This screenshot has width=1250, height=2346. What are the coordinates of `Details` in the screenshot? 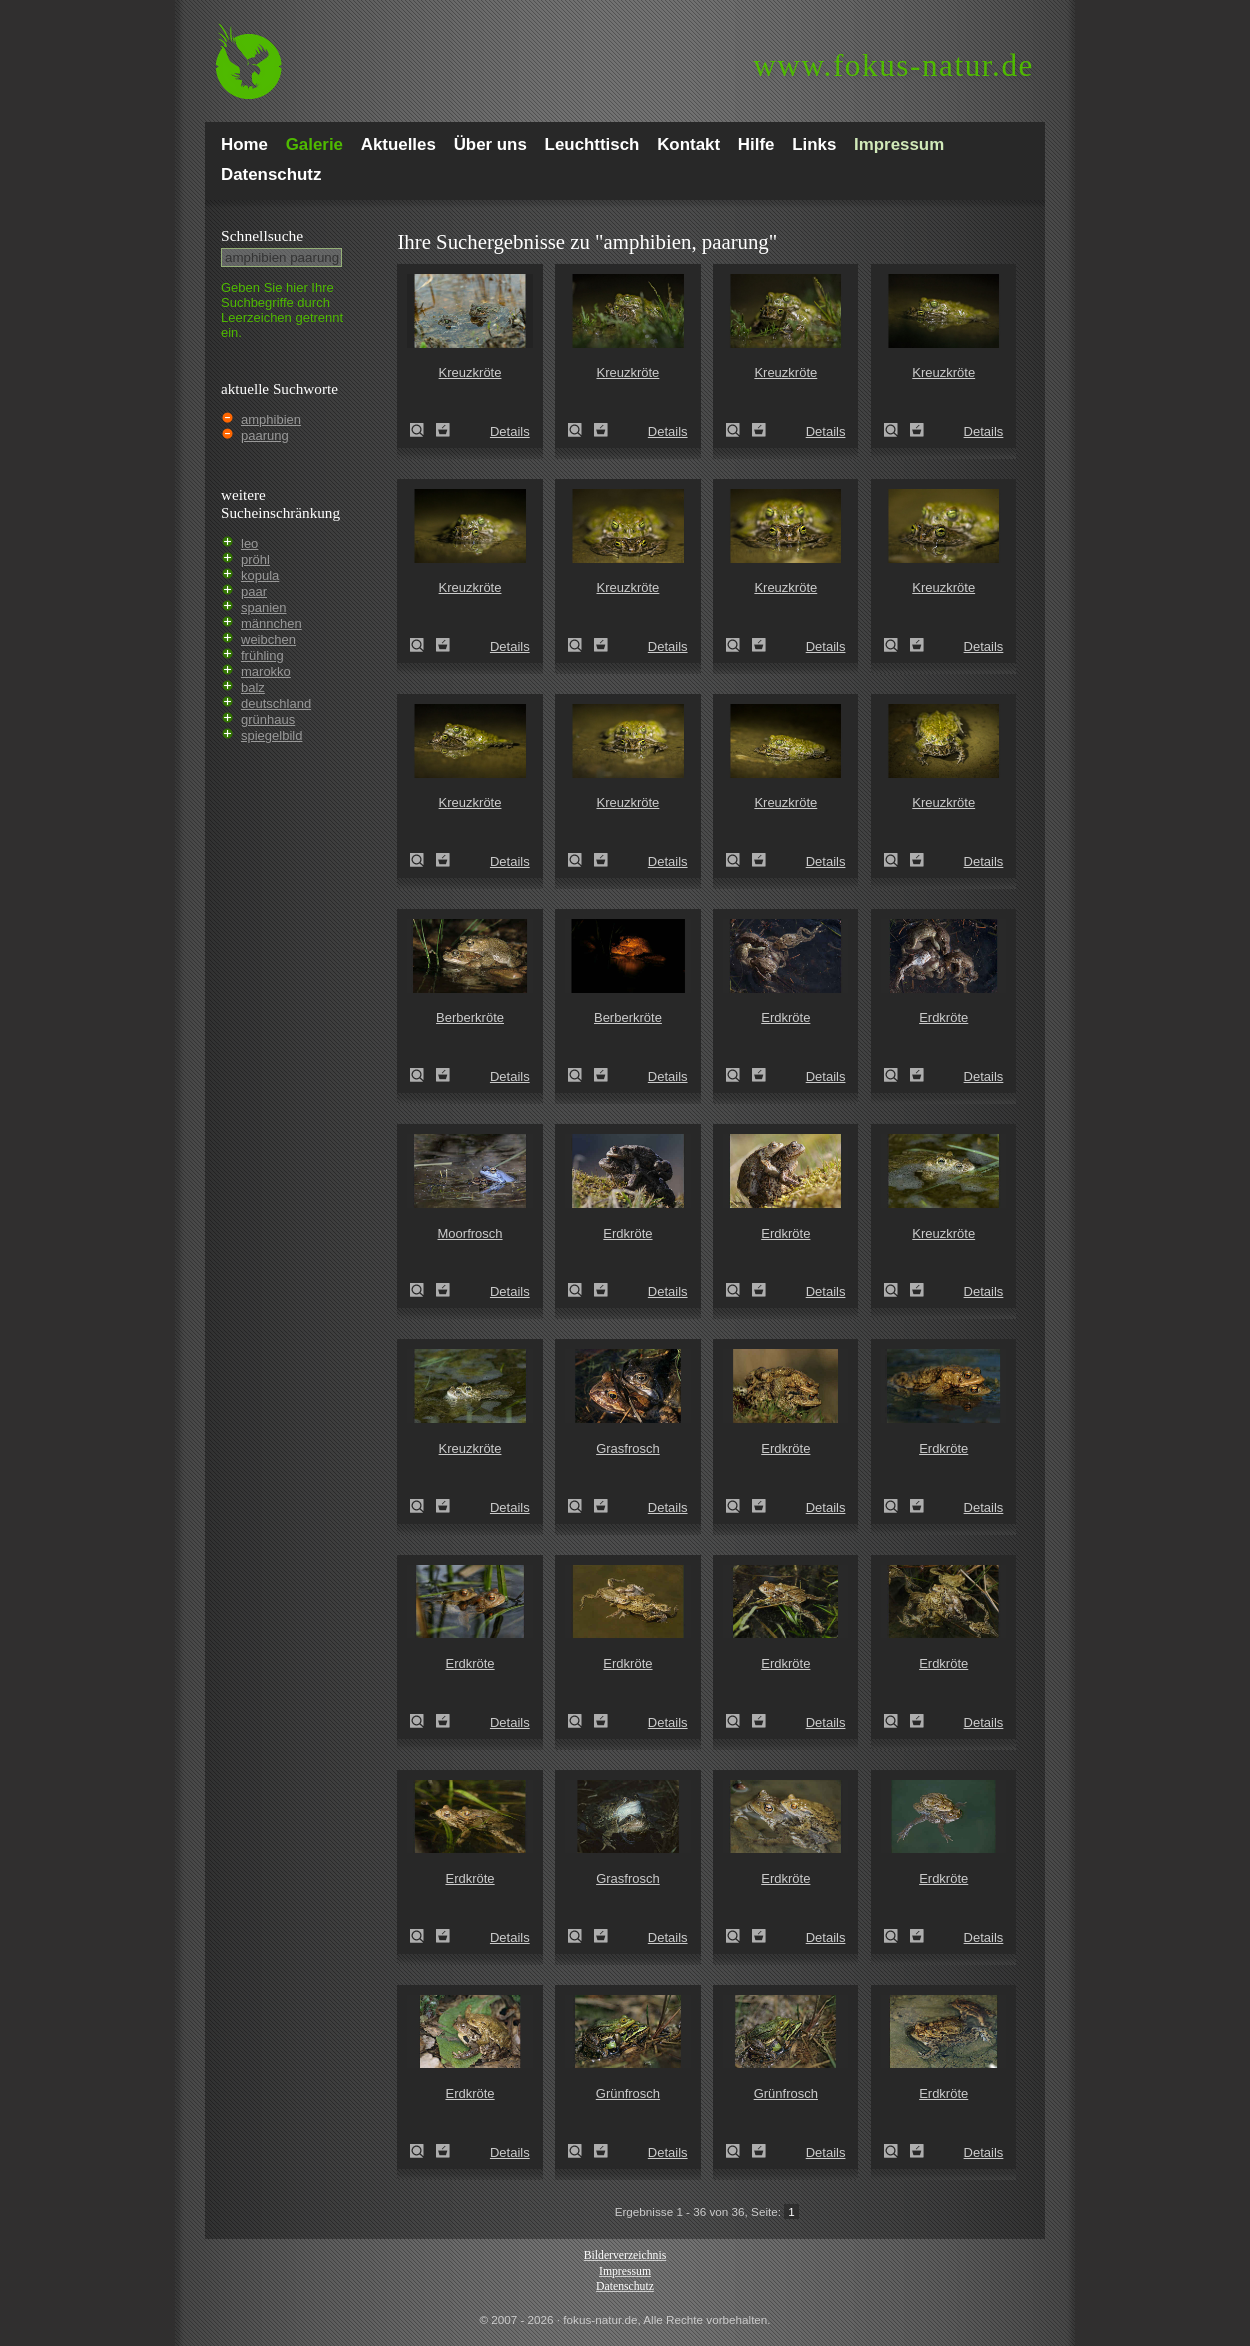 It's located at (510, 431).